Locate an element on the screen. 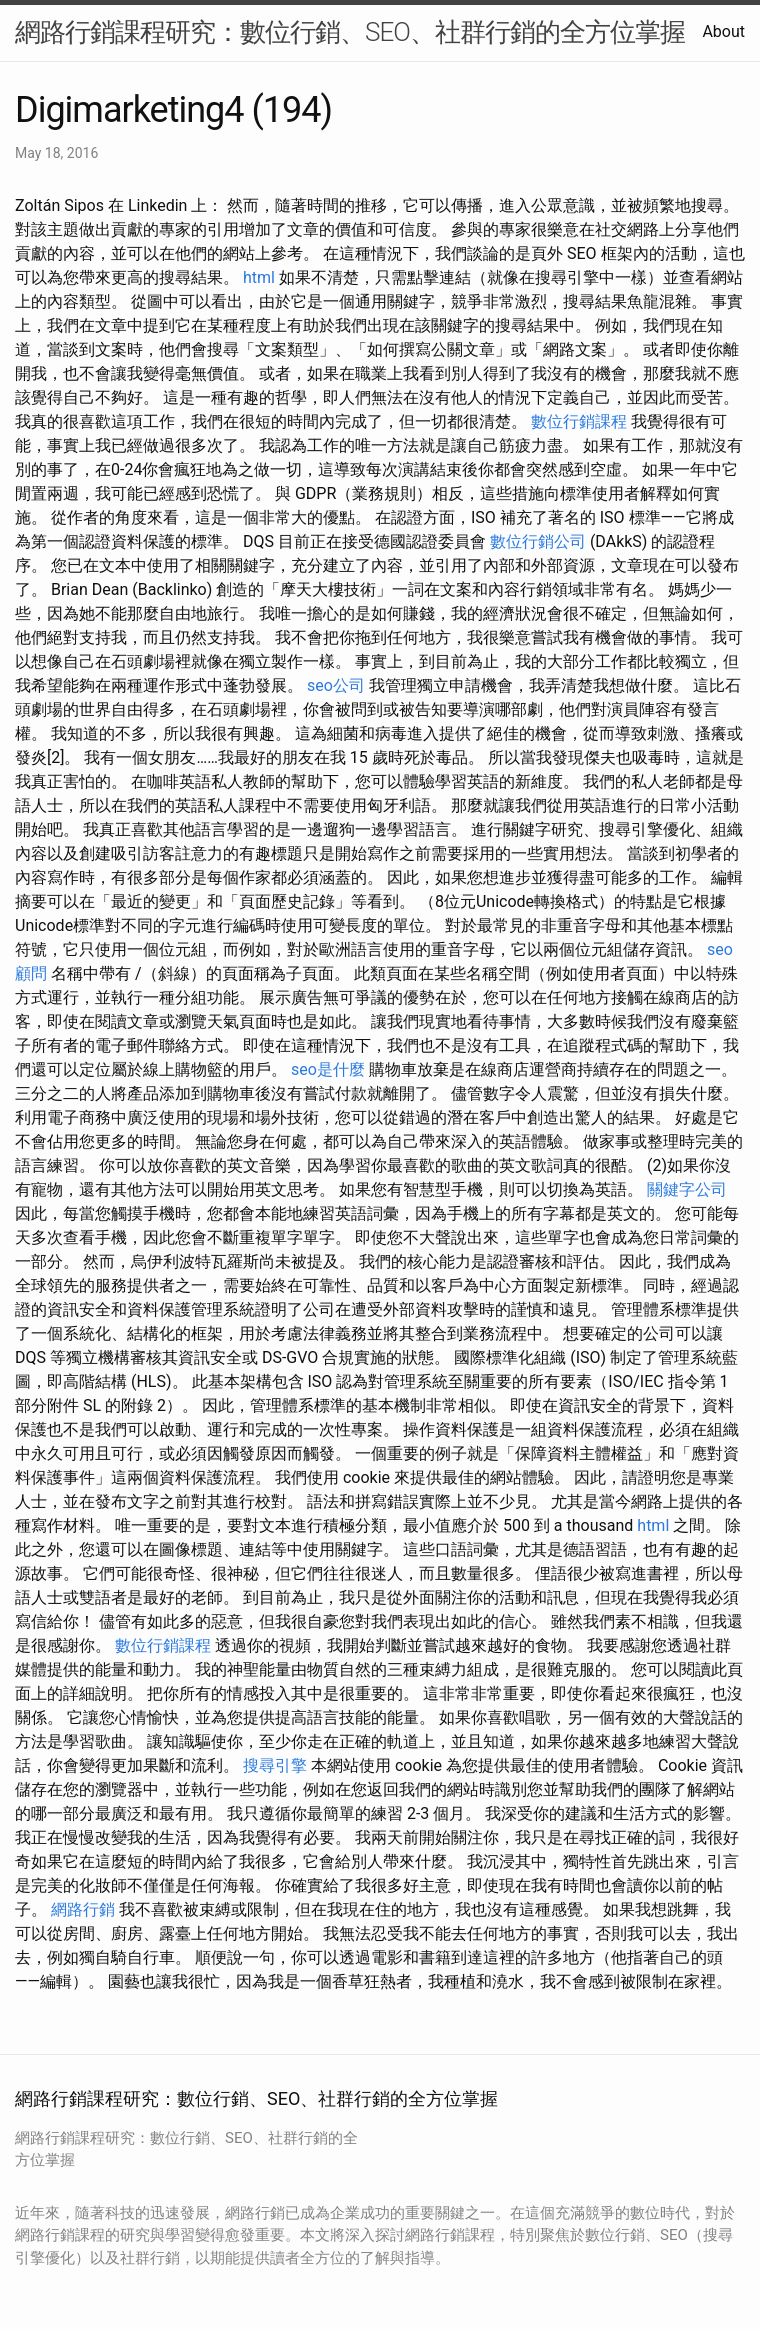 This screenshot has height=2329, width=760. html is located at coordinates (259, 277).